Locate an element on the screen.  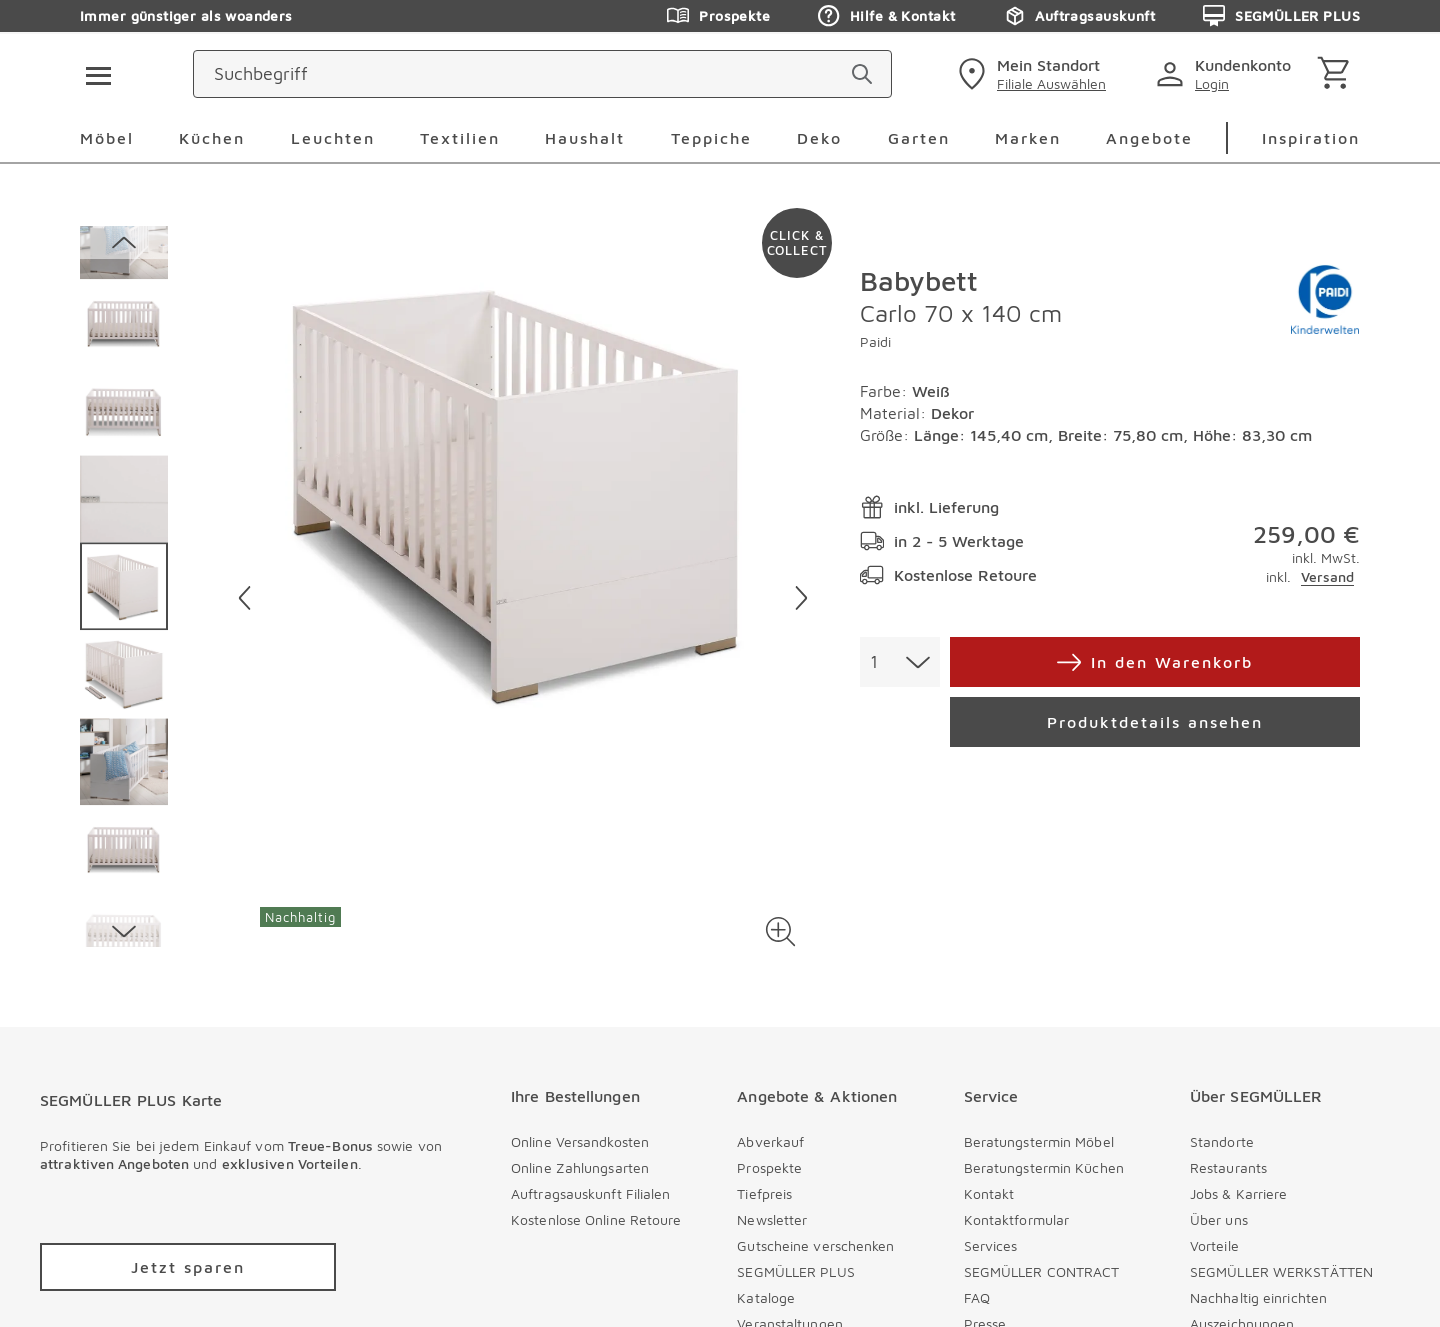
SEGMÜLLER WERKSTÄTTEN is located at coordinates (1281, 1271).